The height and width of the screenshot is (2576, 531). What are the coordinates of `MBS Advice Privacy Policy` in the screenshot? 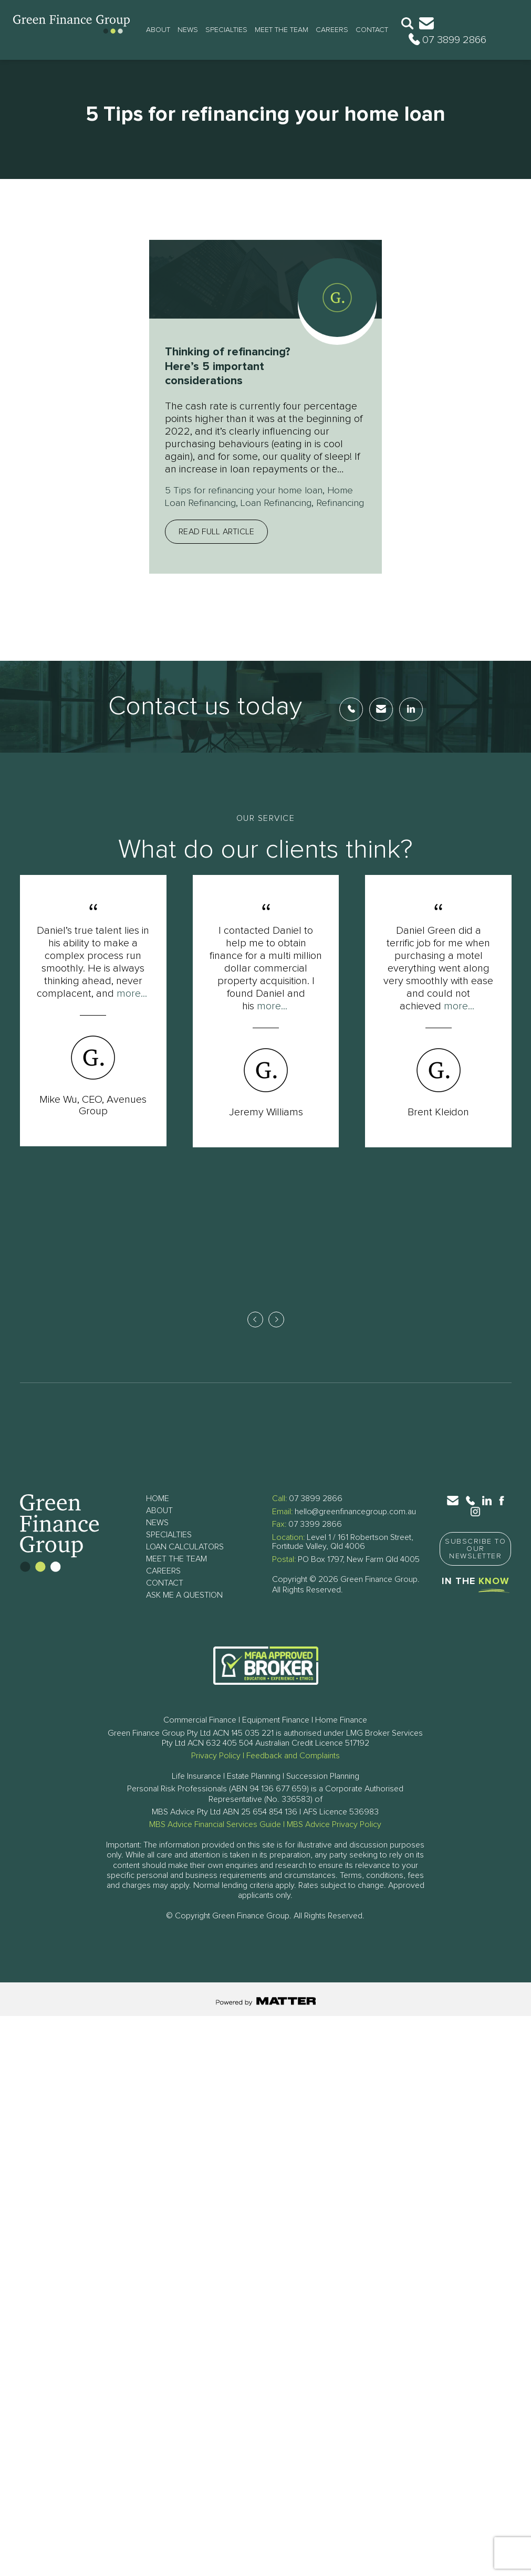 It's located at (334, 1839).